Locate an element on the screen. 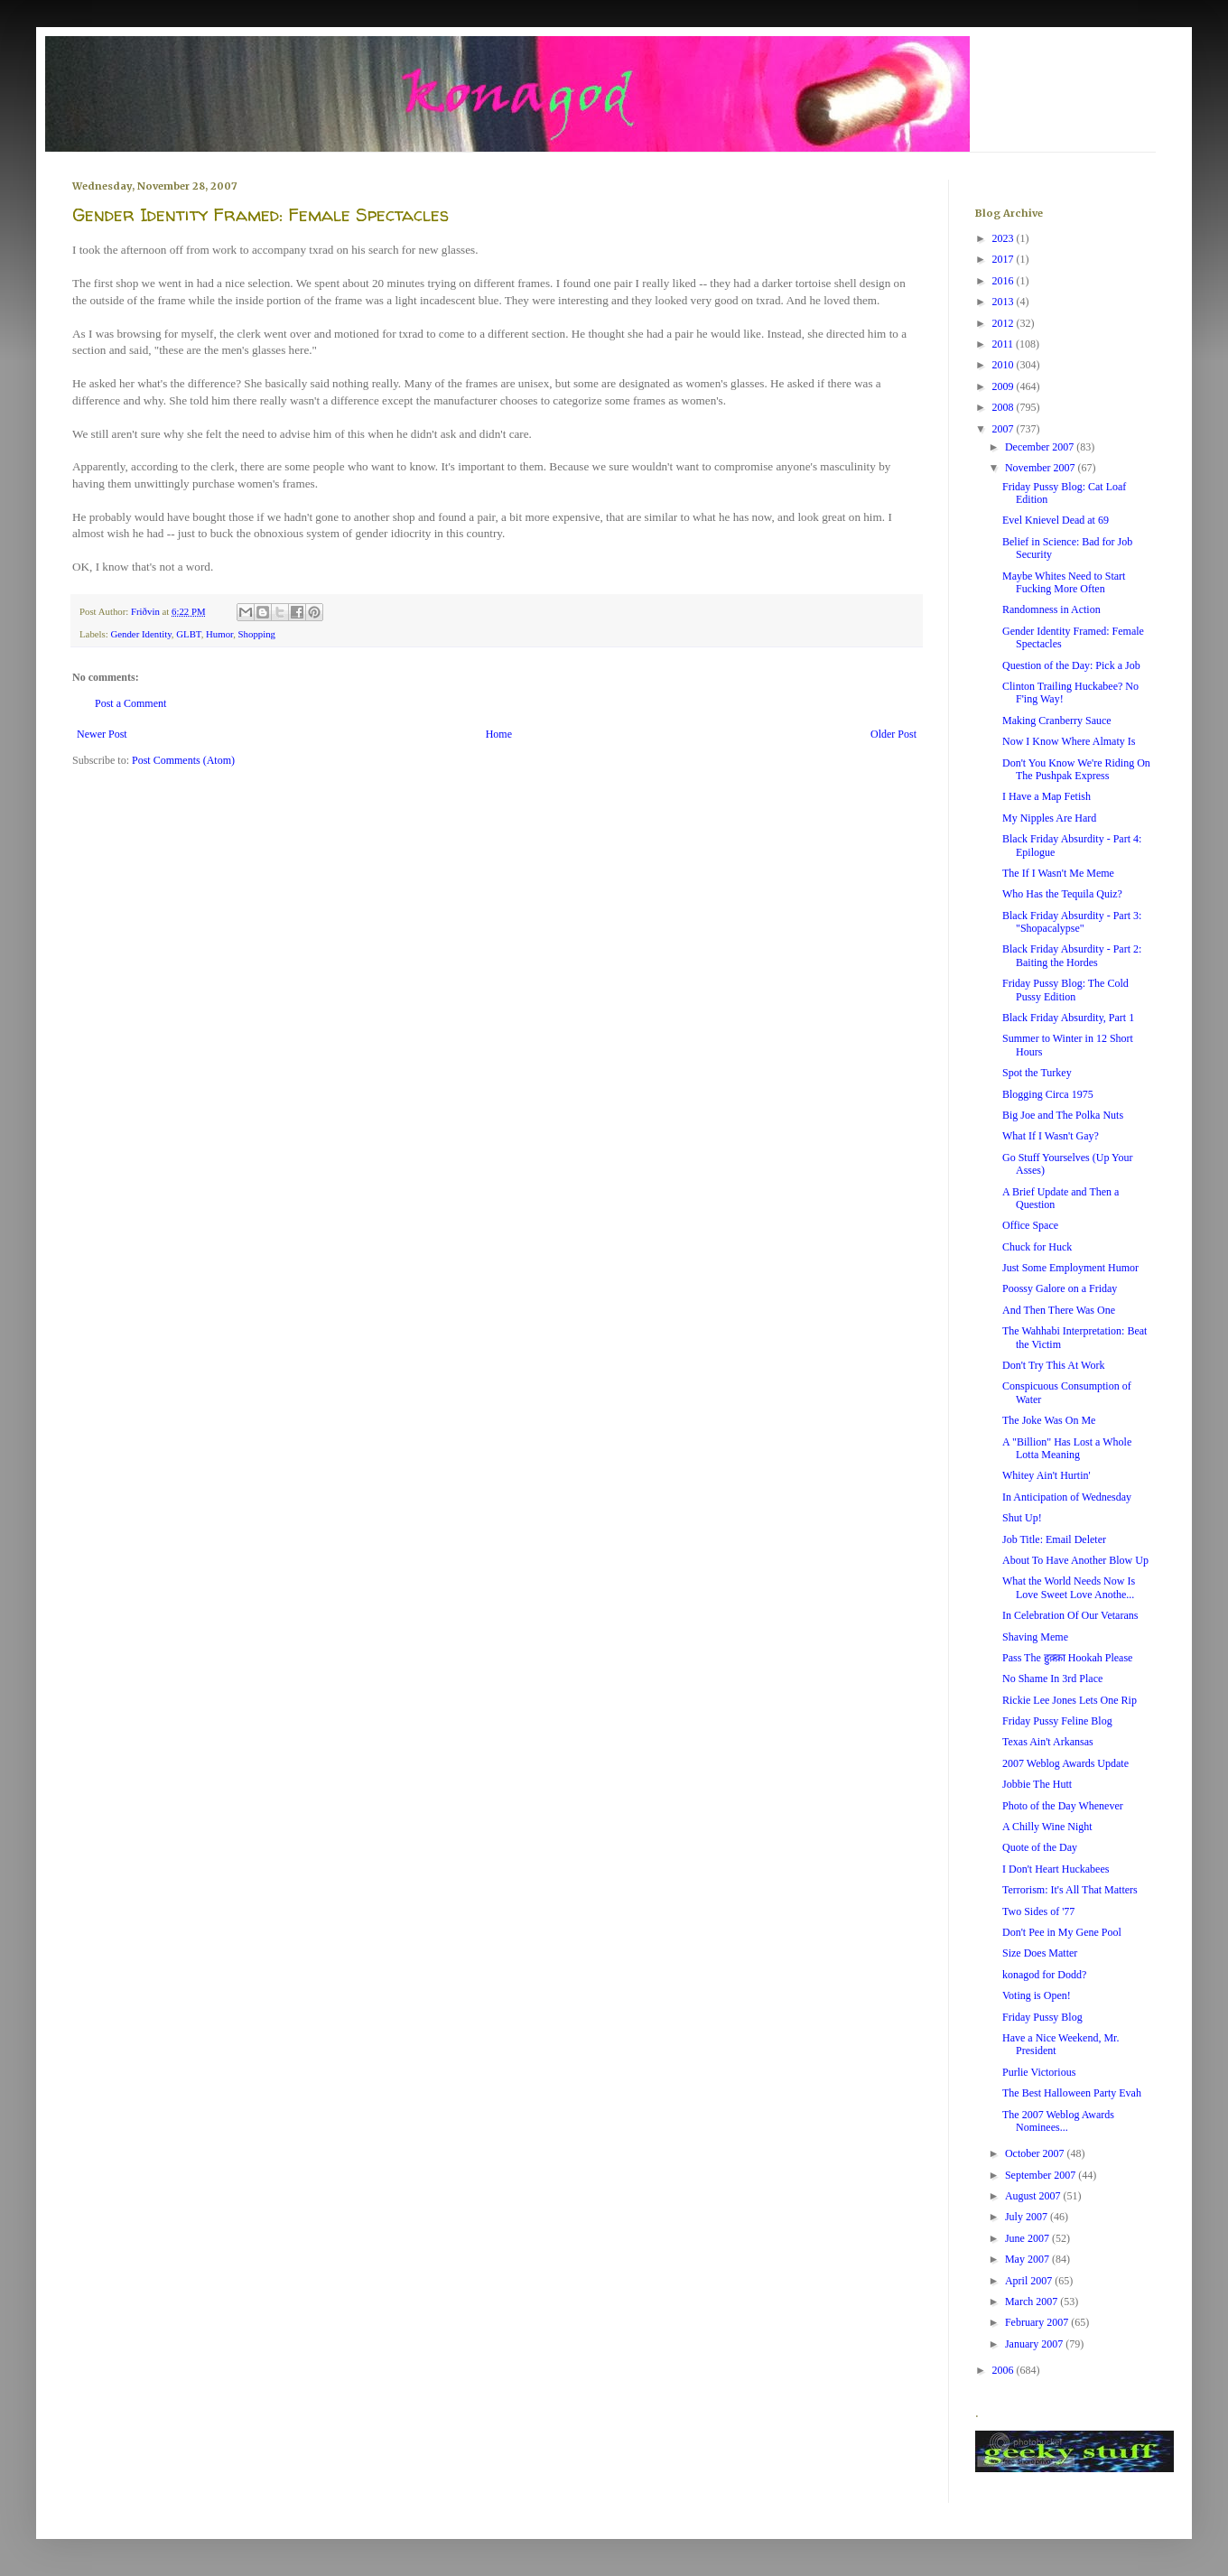  August 2007 is located at coordinates (1034, 2196).